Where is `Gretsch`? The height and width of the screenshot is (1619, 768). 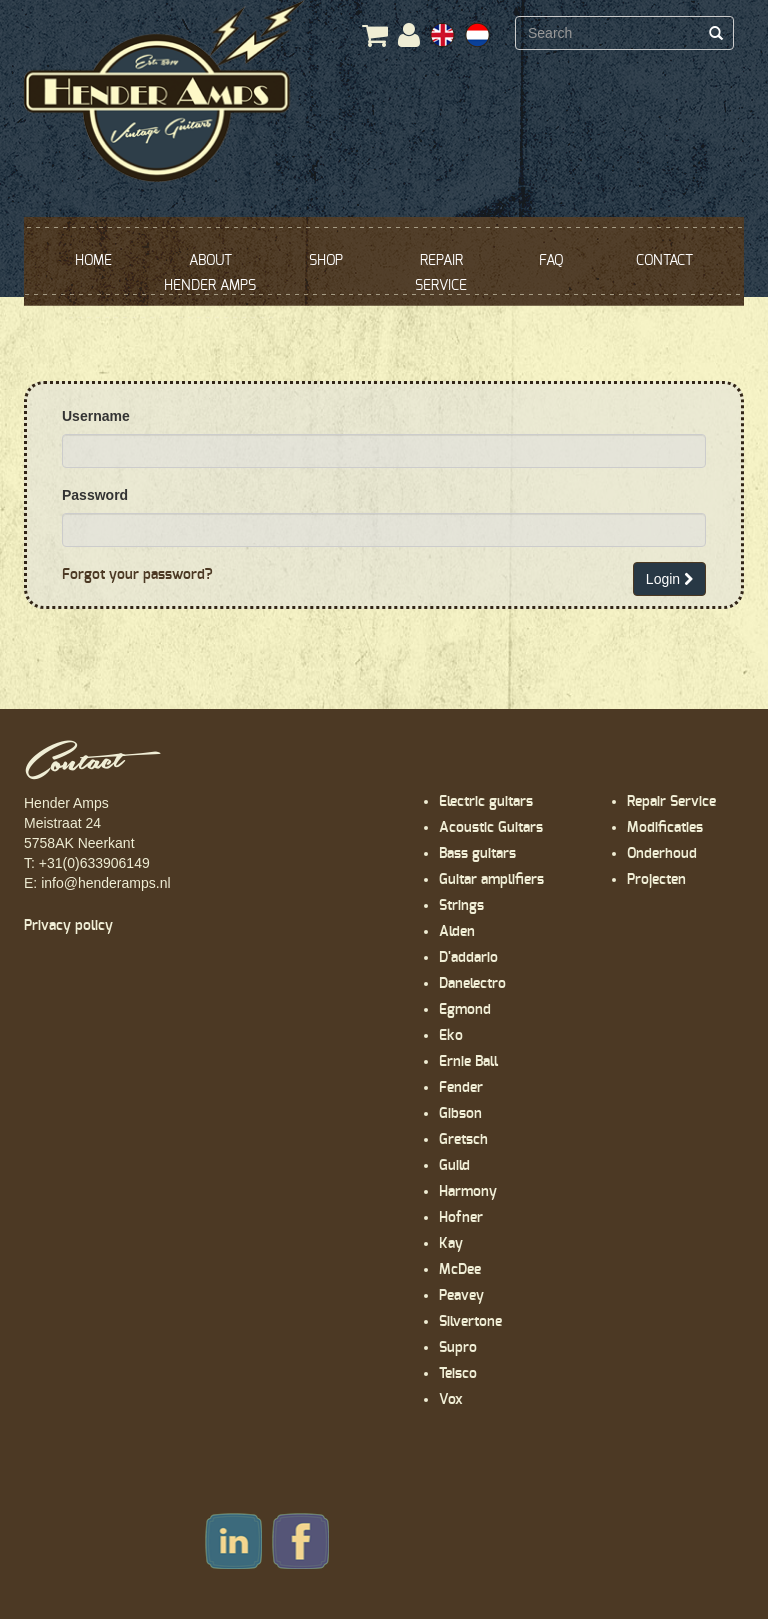 Gretsch is located at coordinates (463, 1140).